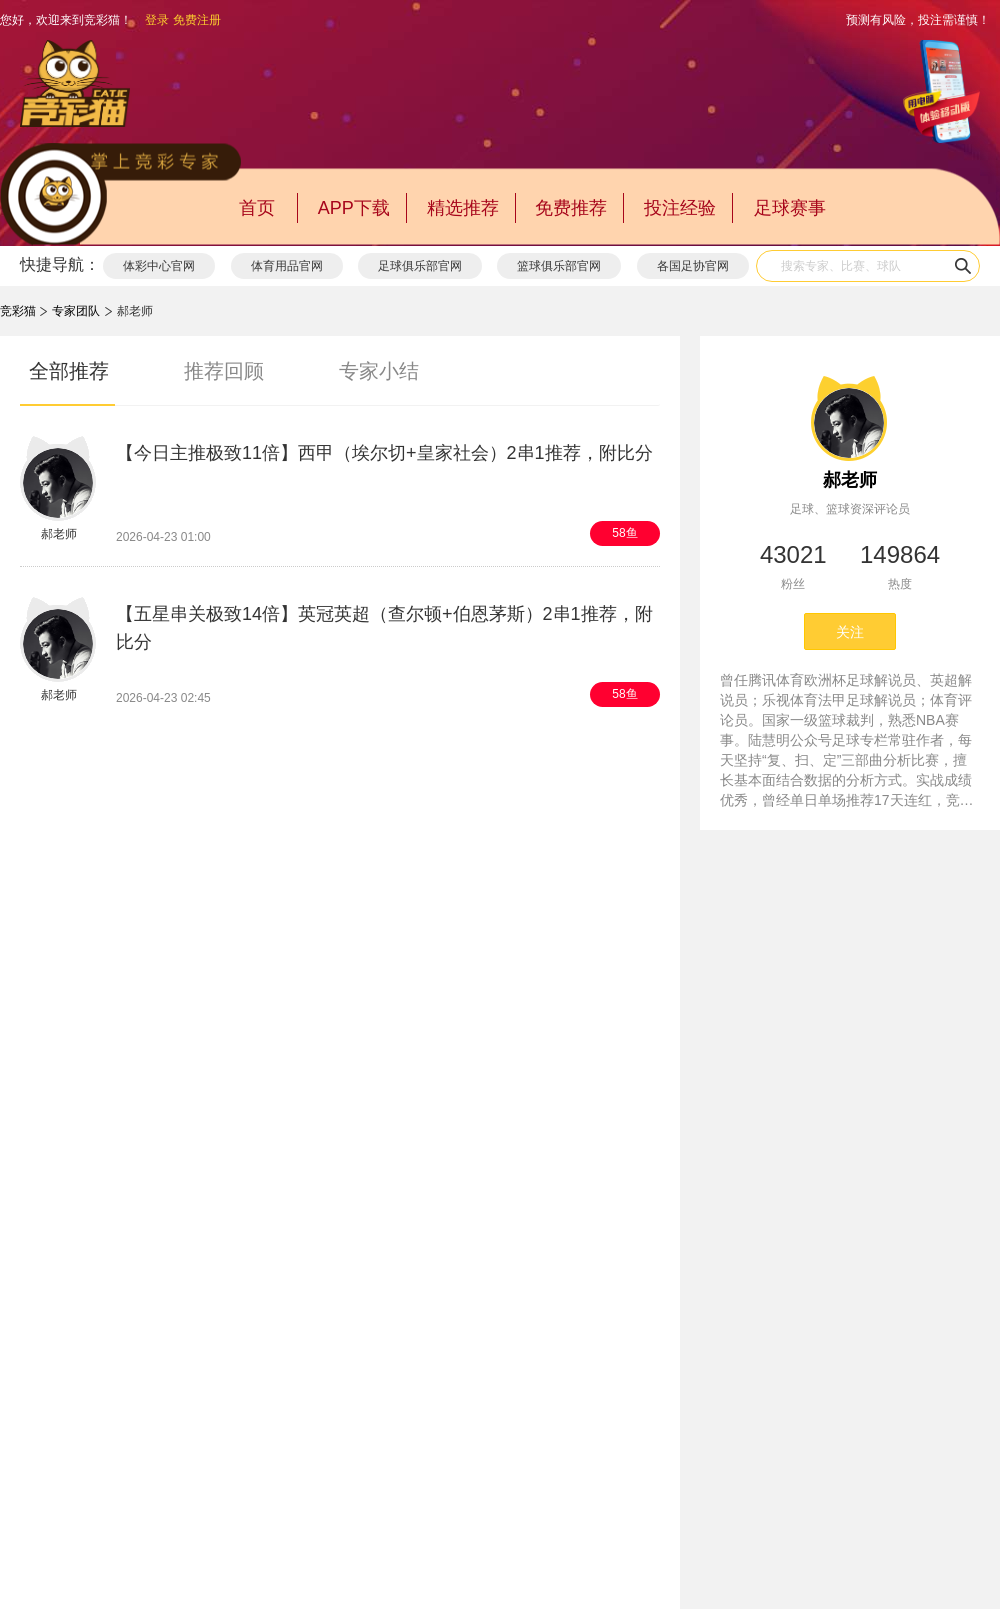 This screenshot has height=1609, width=1000. What do you see at coordinates (559, 266) in the screenshot?
I see `篮球俱乐部官网` at bounding box center [559, 266].